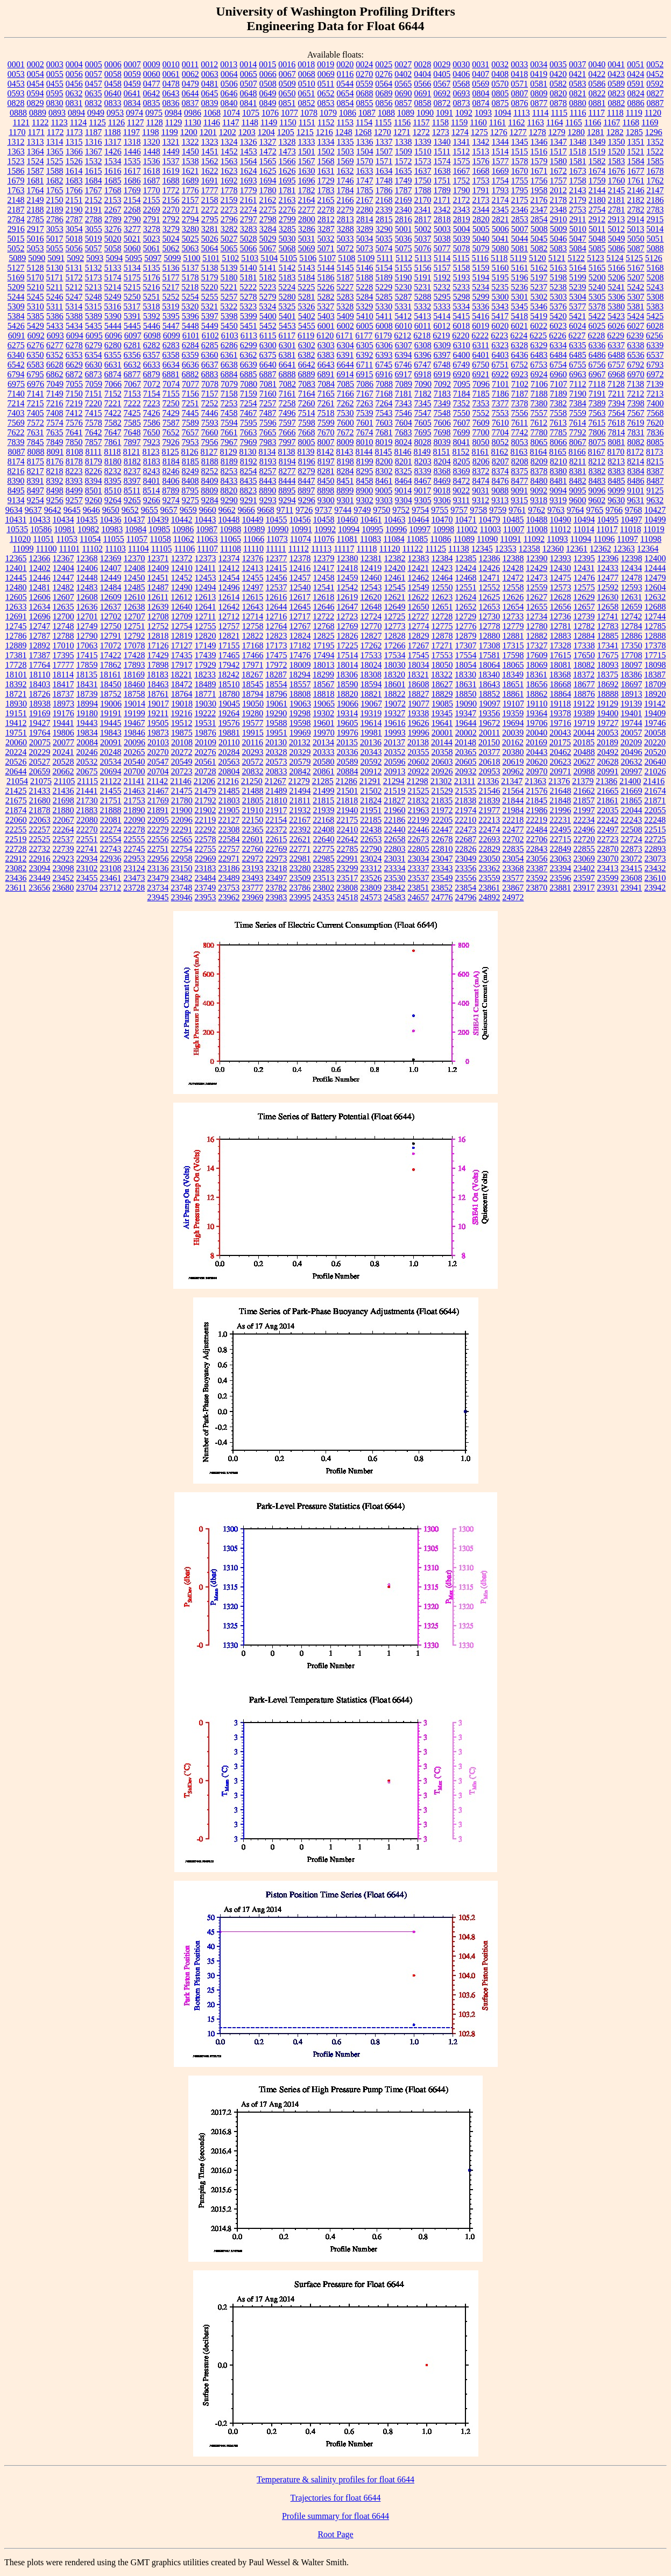  Describe the element at coordinates (596, 422) in the screenshot. I see `7615` at that location.